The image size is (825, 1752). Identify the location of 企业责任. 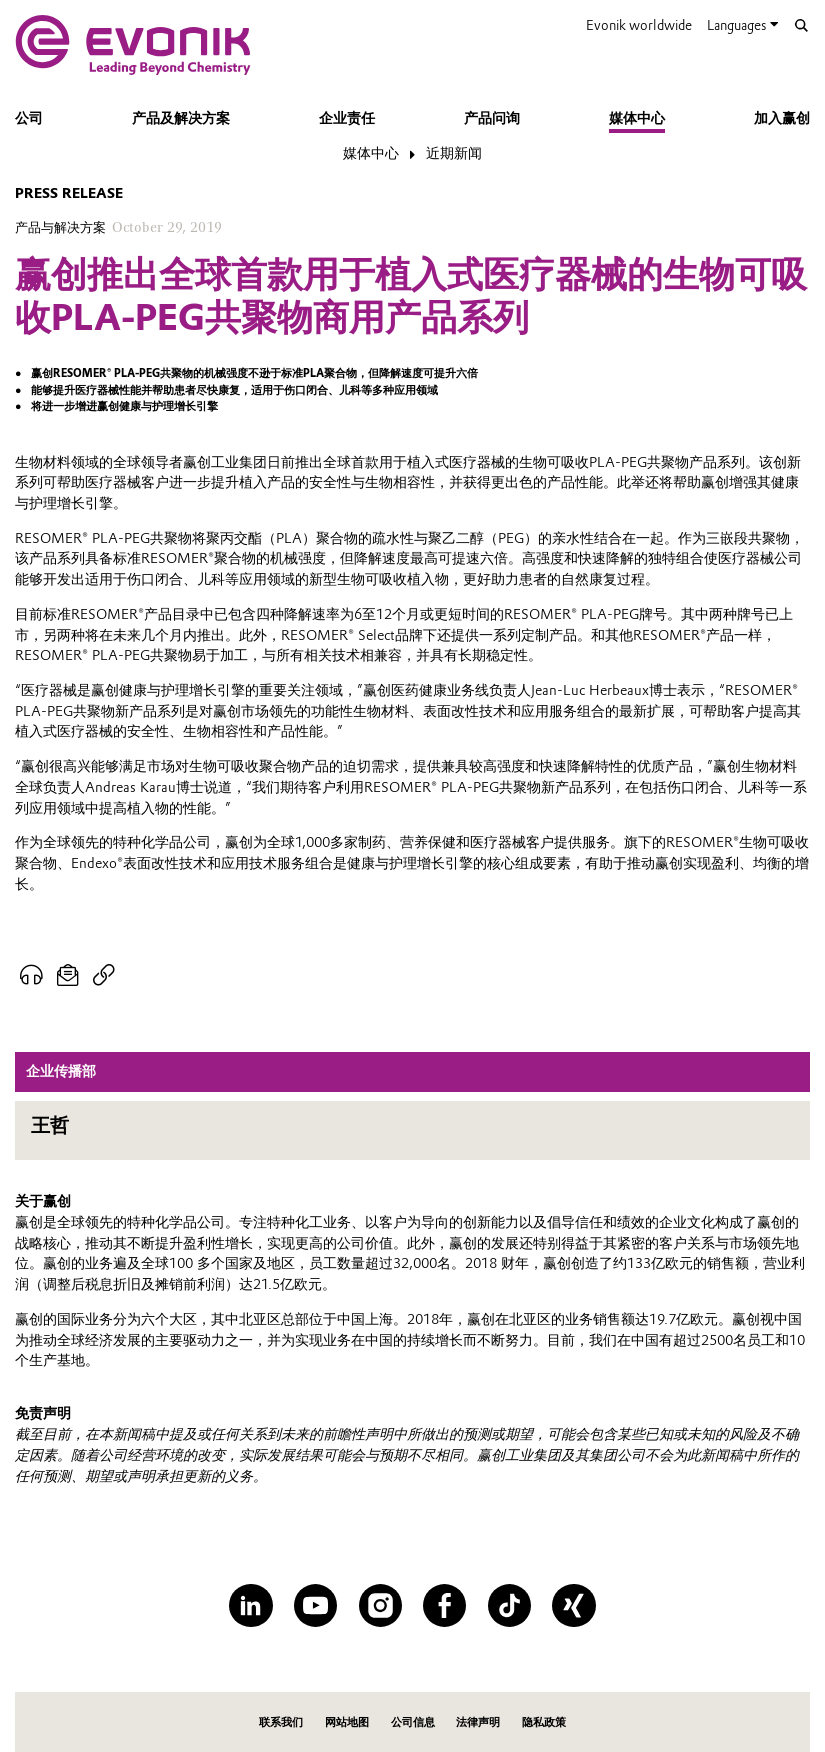
(347, 118).